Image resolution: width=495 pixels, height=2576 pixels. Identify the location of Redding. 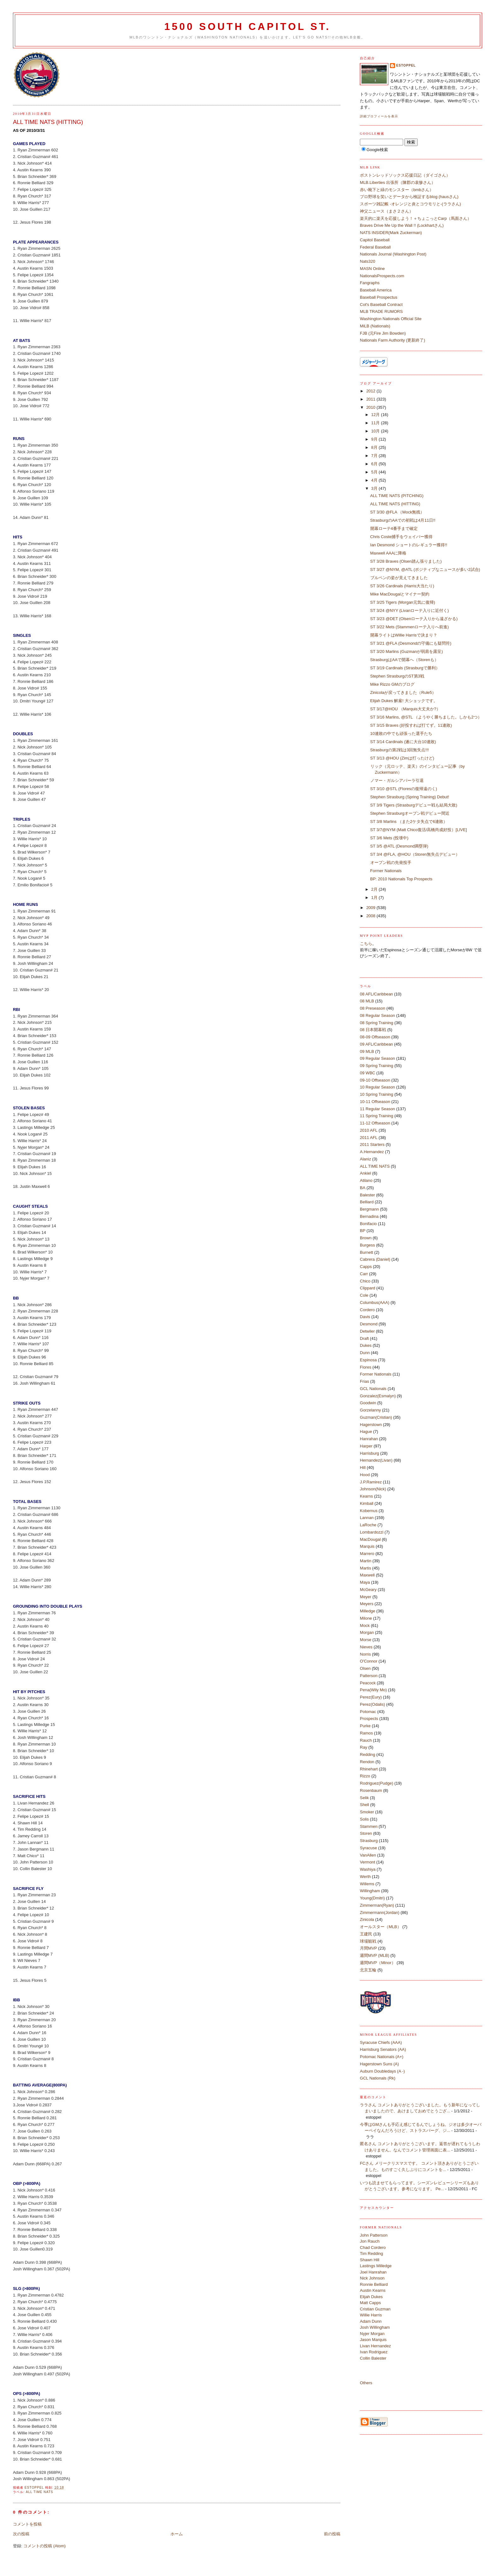
(367, 1754).